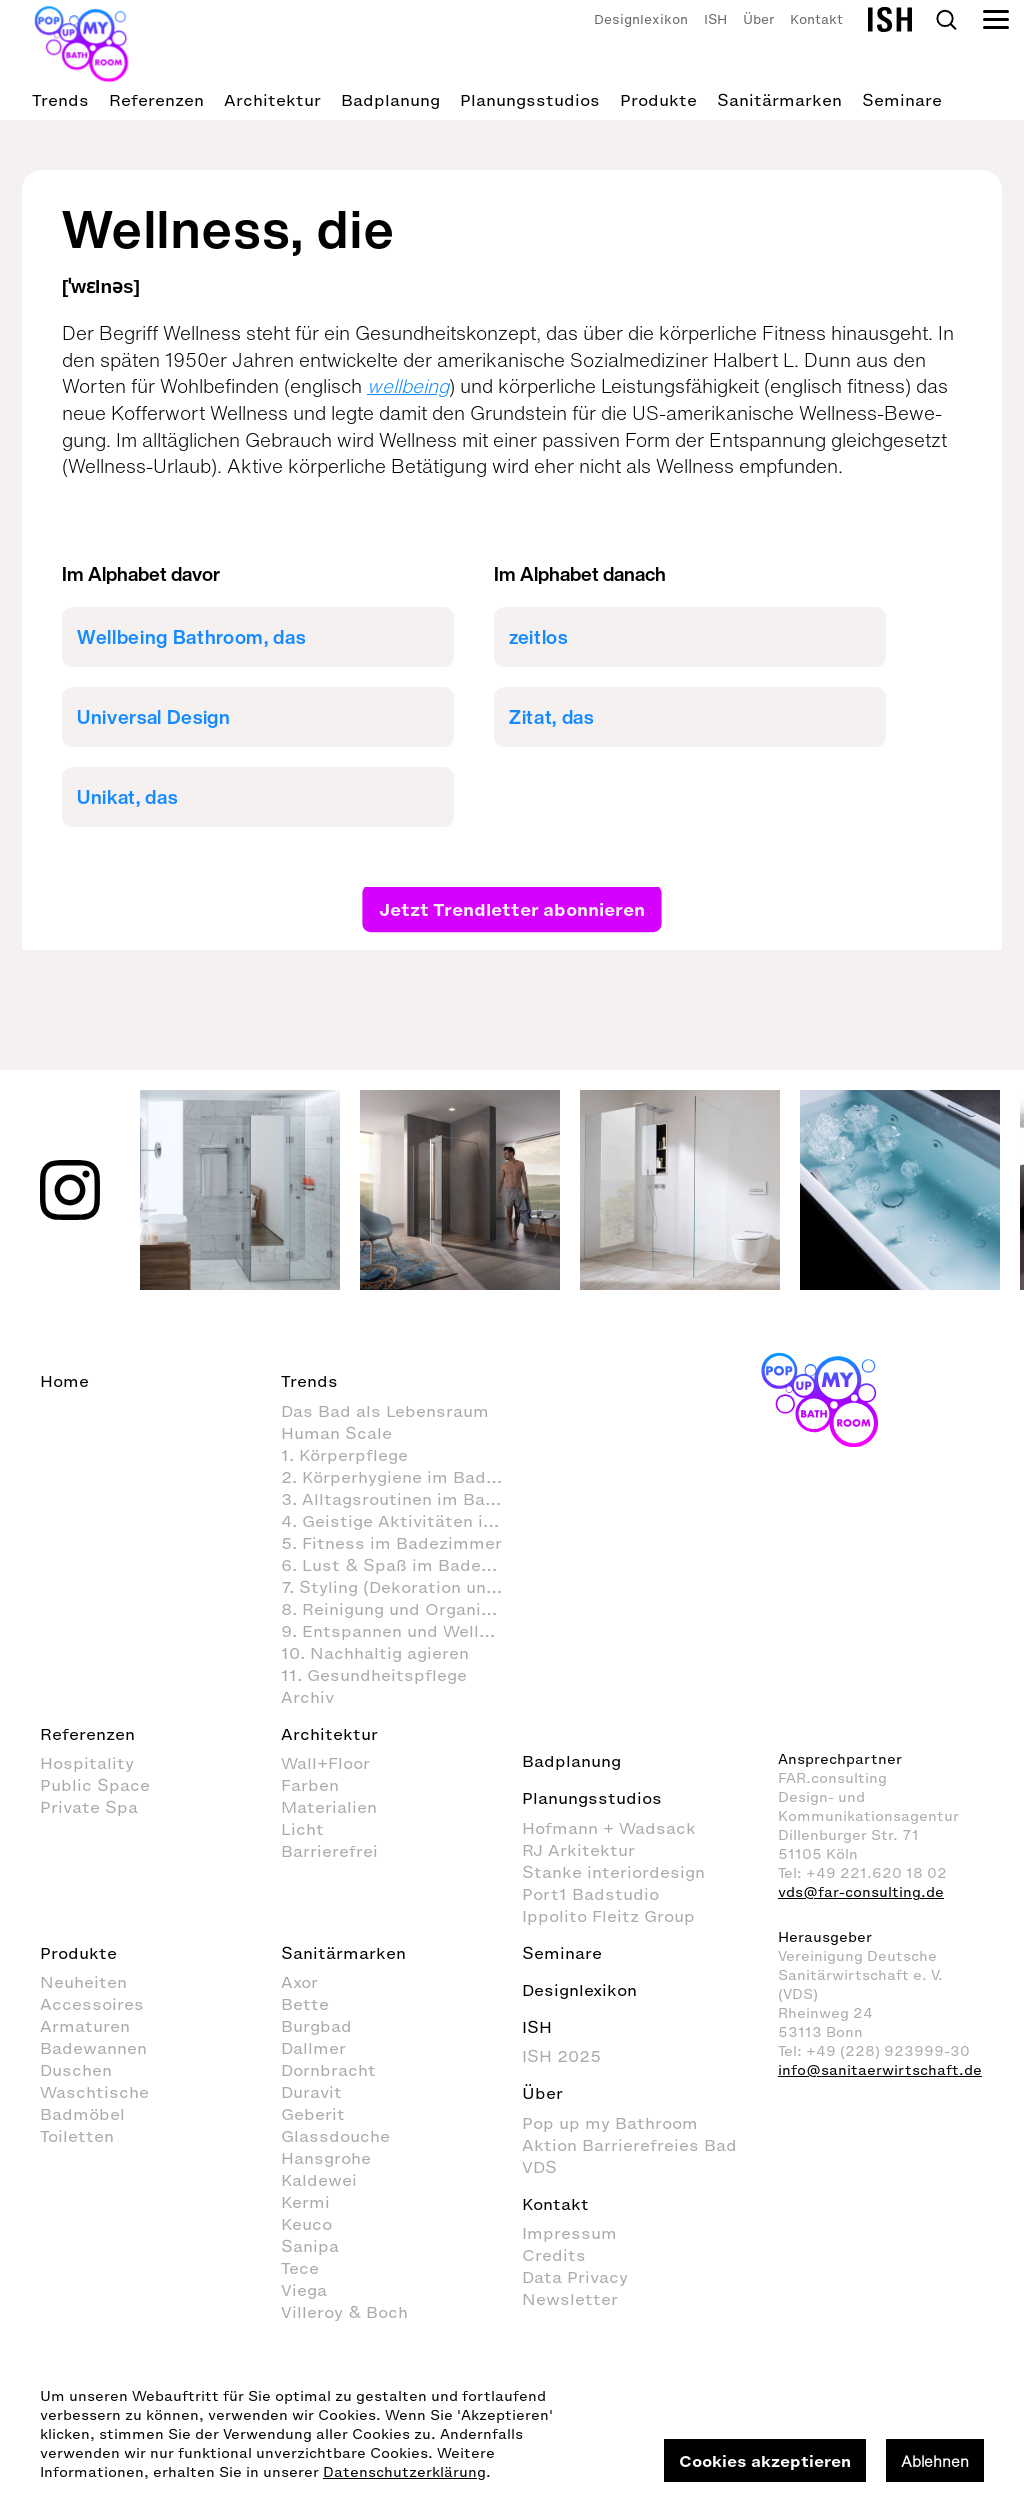 The height and width of the screenshot is (2502, 1024). Describe the element at coordinates (95, 1785) in the screenshot. I see `Public Space` at that location.